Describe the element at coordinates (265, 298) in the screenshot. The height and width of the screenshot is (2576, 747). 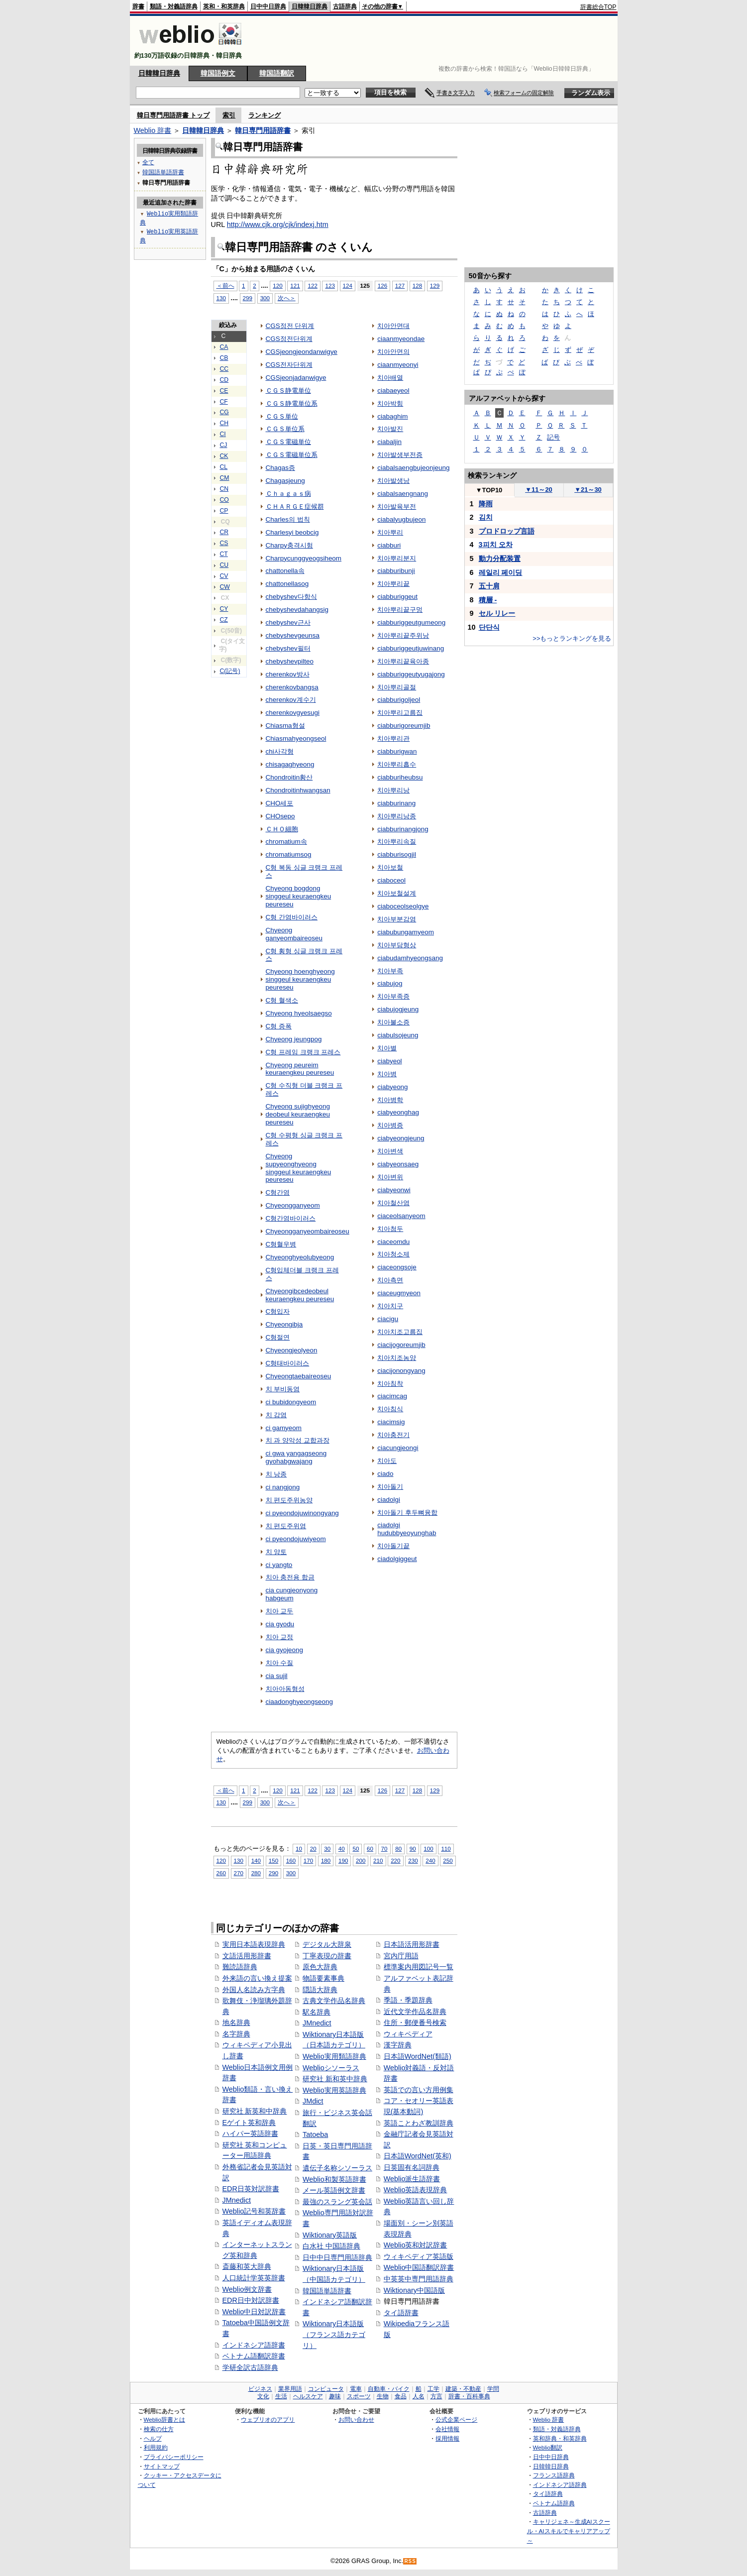
I see `300` at that location.